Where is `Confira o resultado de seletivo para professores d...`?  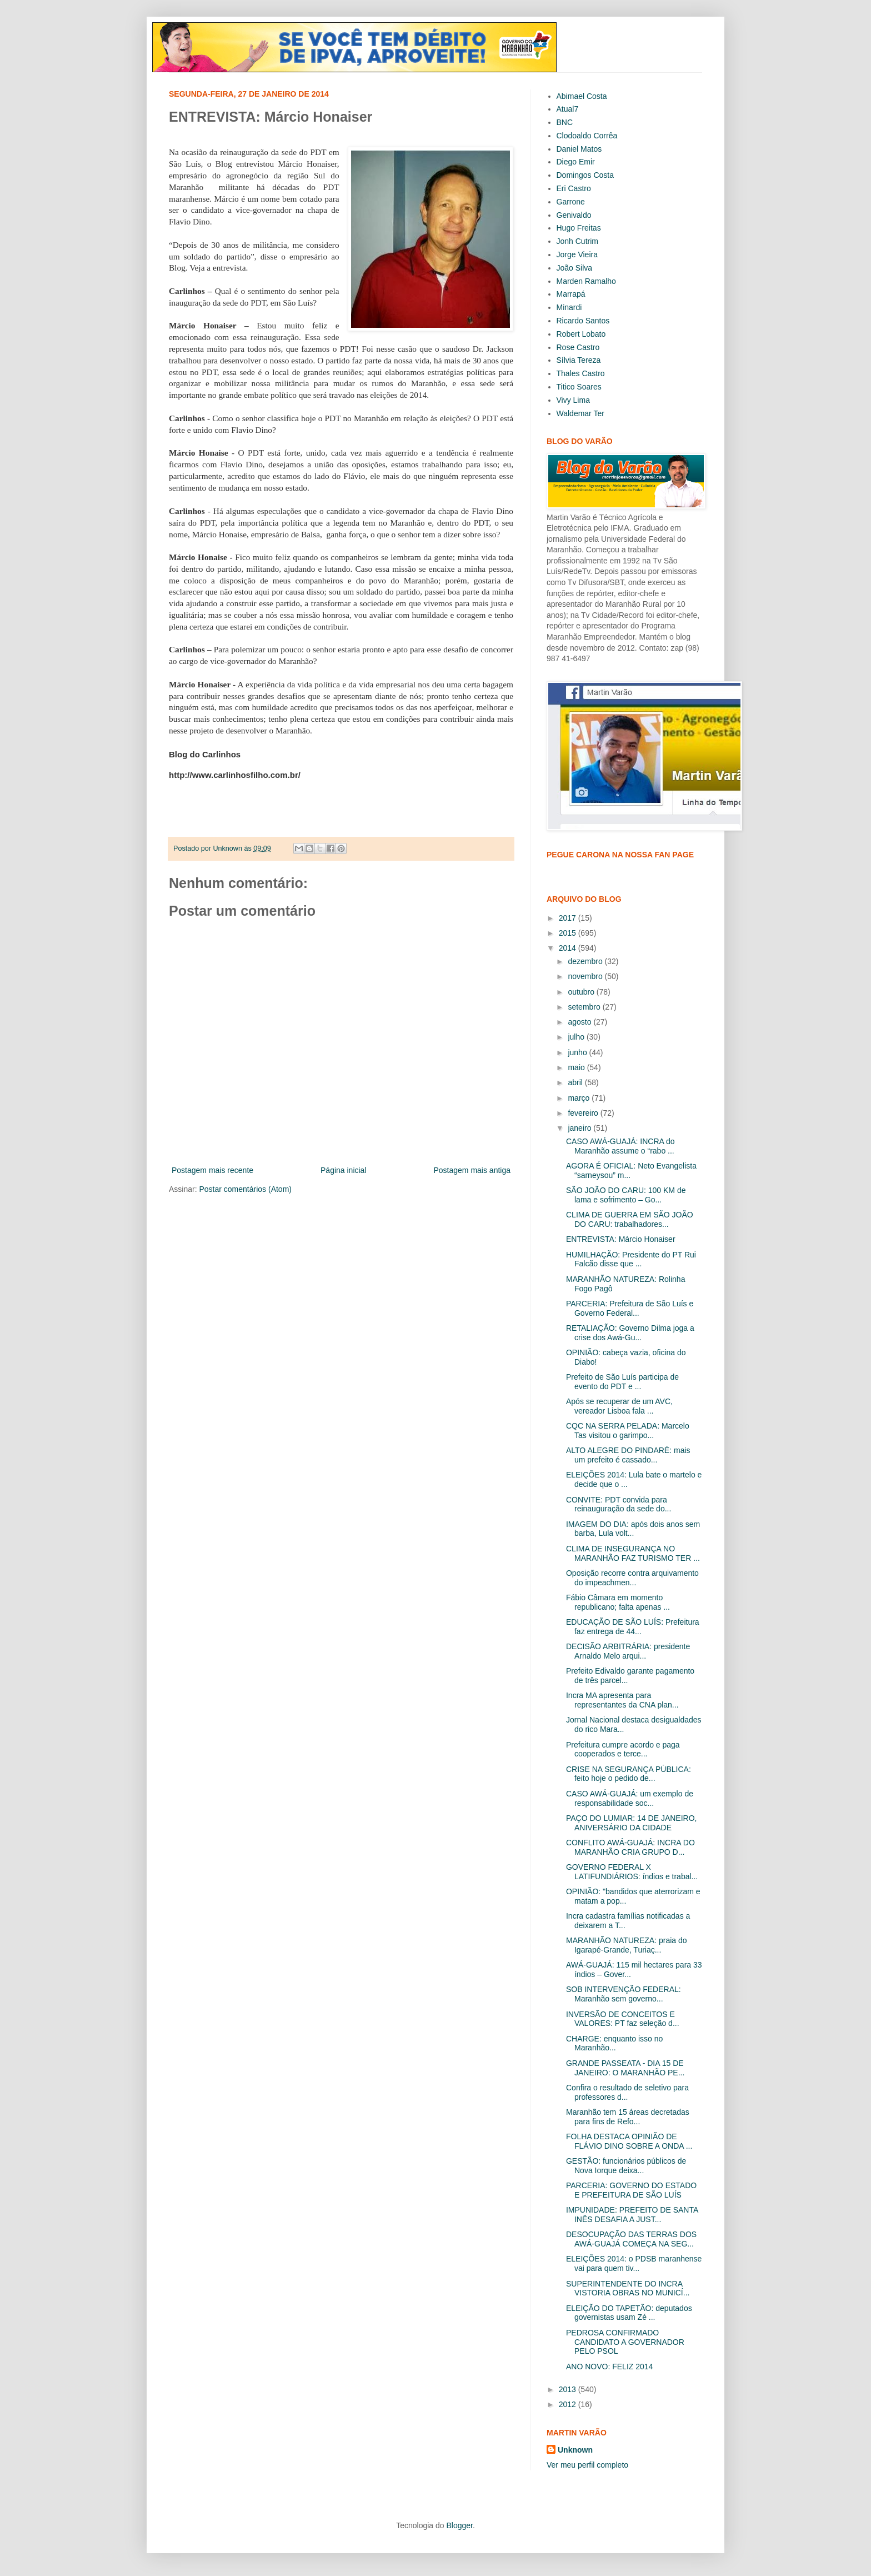 Confira o resultado de seletivo para professores d... is located at coordinates (627, 2092).